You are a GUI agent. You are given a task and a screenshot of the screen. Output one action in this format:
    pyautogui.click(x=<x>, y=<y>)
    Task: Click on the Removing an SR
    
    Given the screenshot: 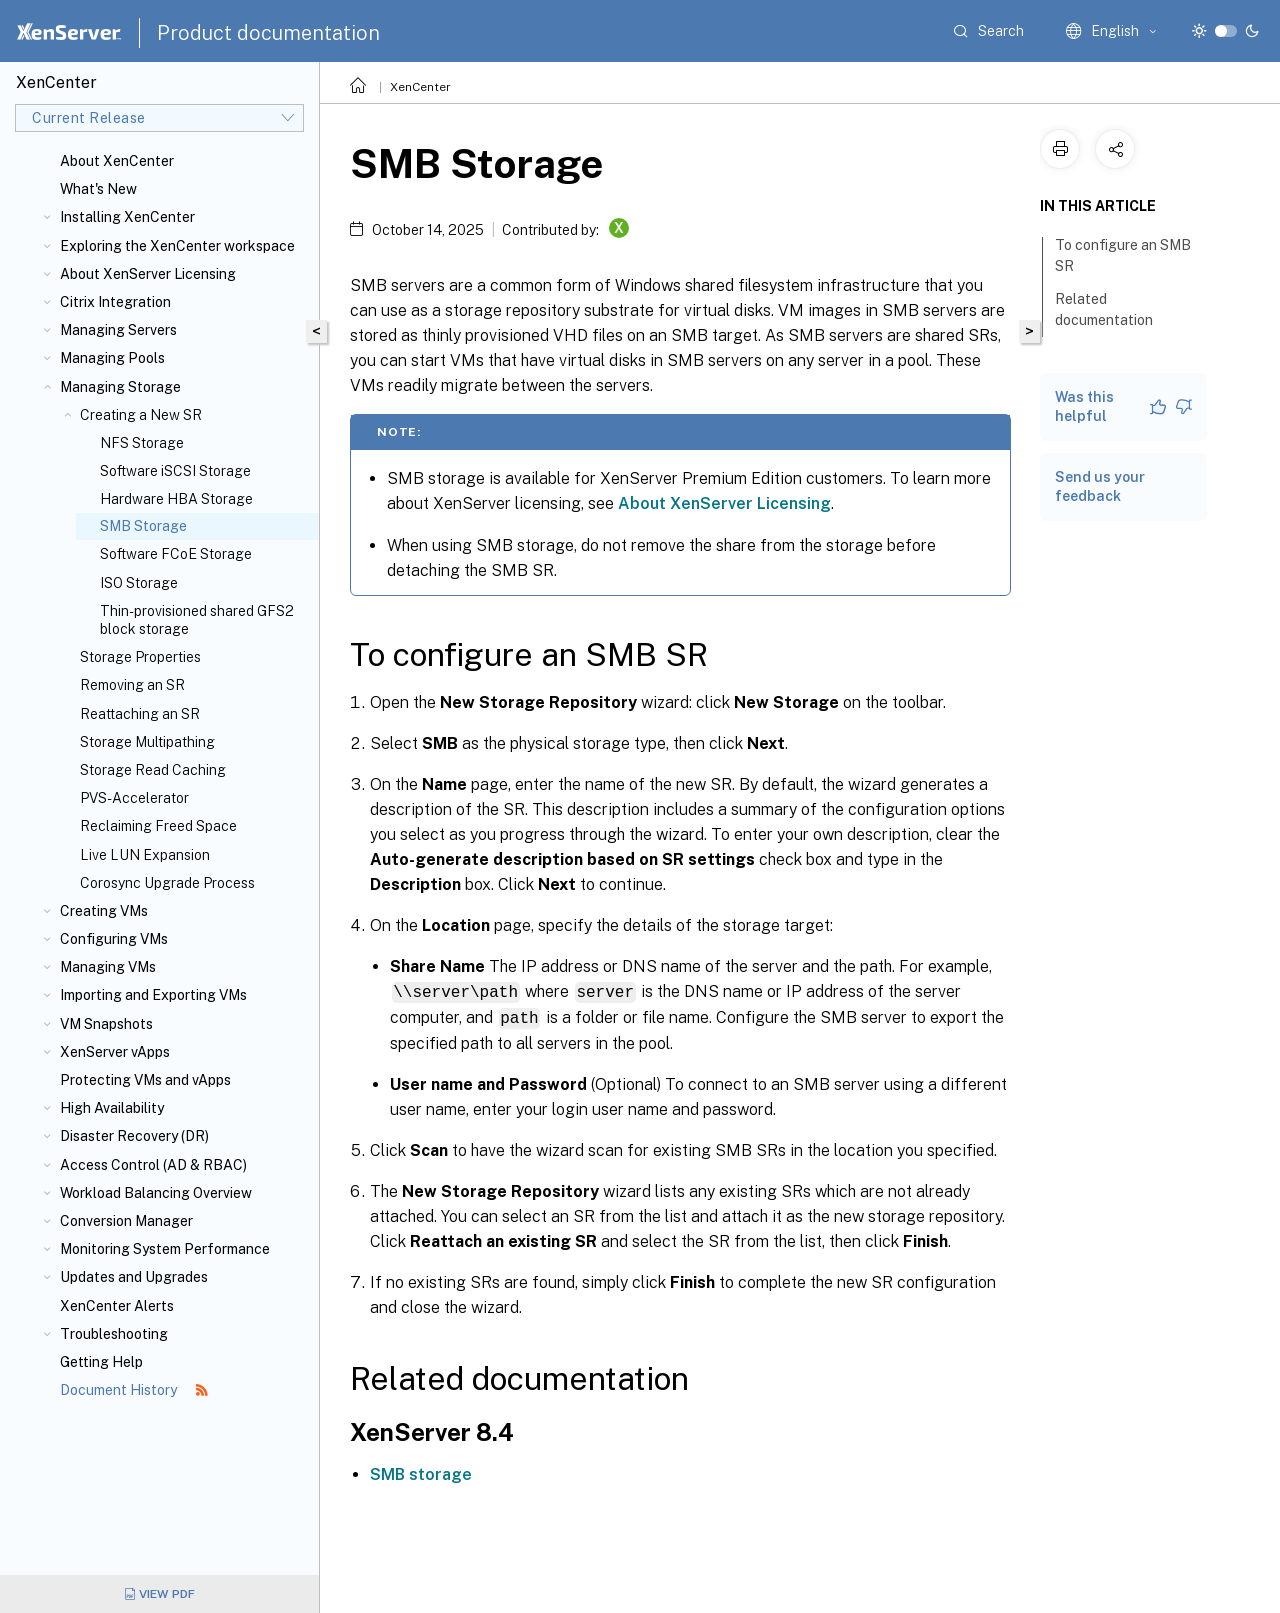 What is the action you would take?
    pyautogui.click(x=132, y=685)
    